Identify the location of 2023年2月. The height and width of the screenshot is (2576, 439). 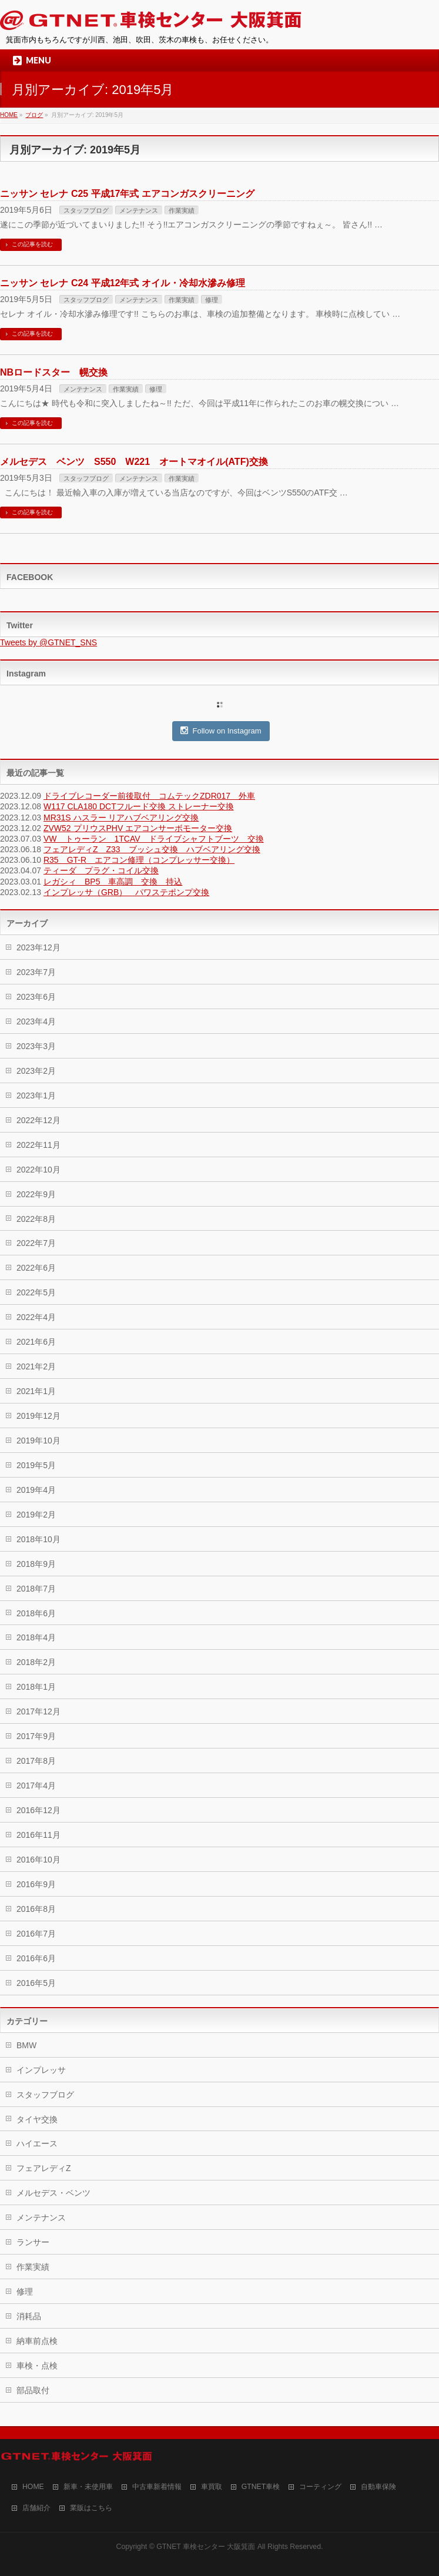
(36, 1071).